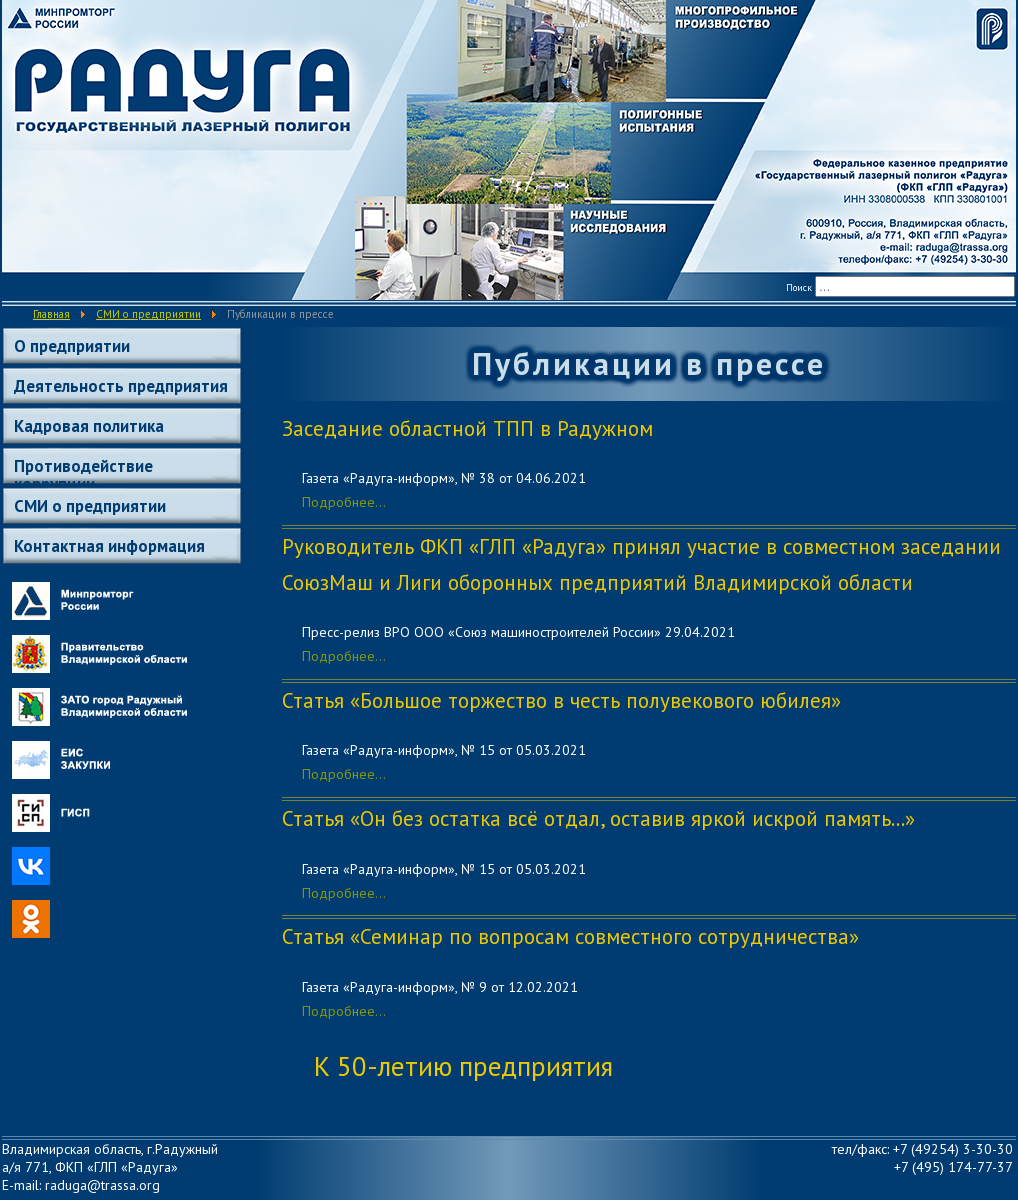 Image resolution: width=1018 pixels, height=1200 pixels. What do you see at coordinates (799, 287) in the screenshot?
I see `Поиск` at bounding box center [799, 287].